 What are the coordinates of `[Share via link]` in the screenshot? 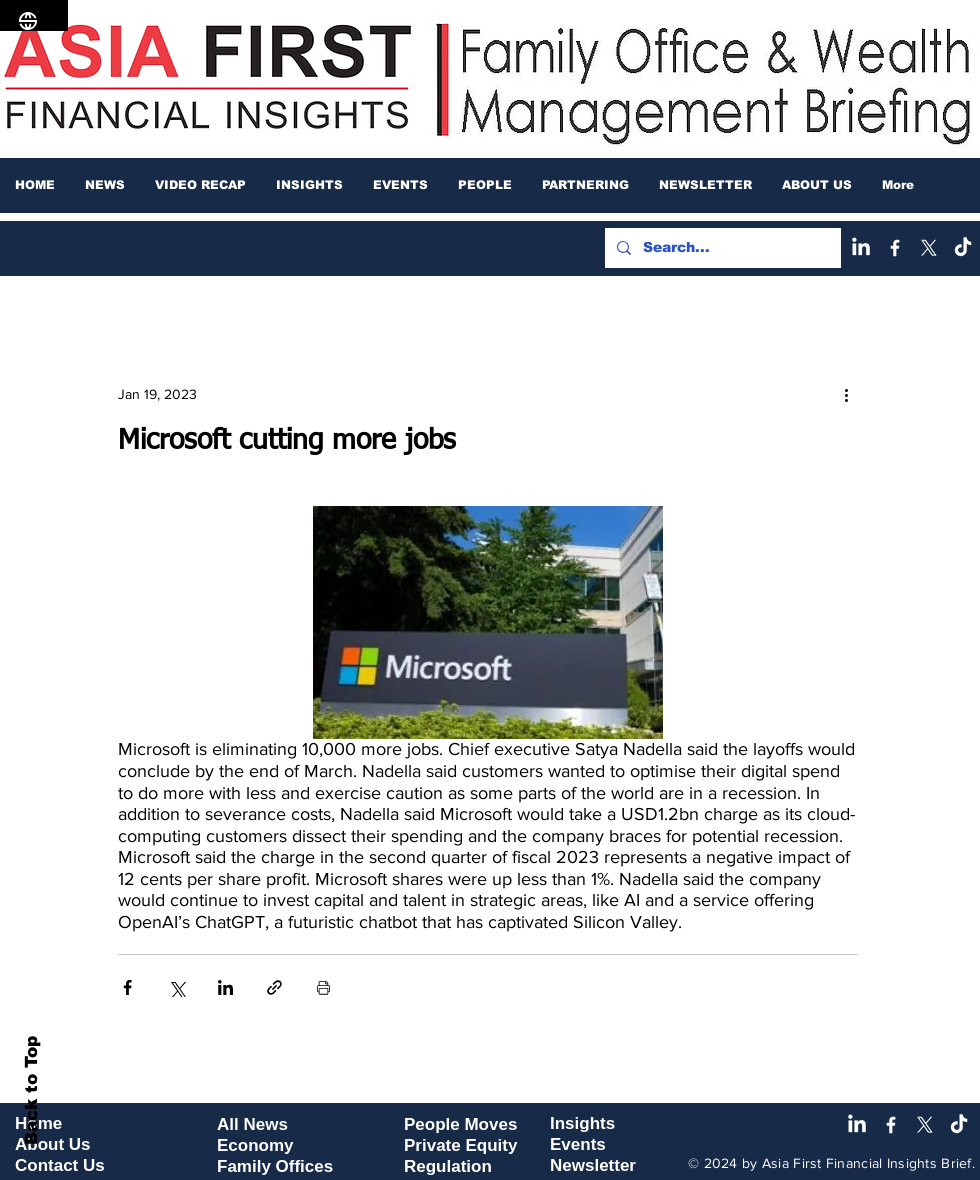 It's located at (274, 987).